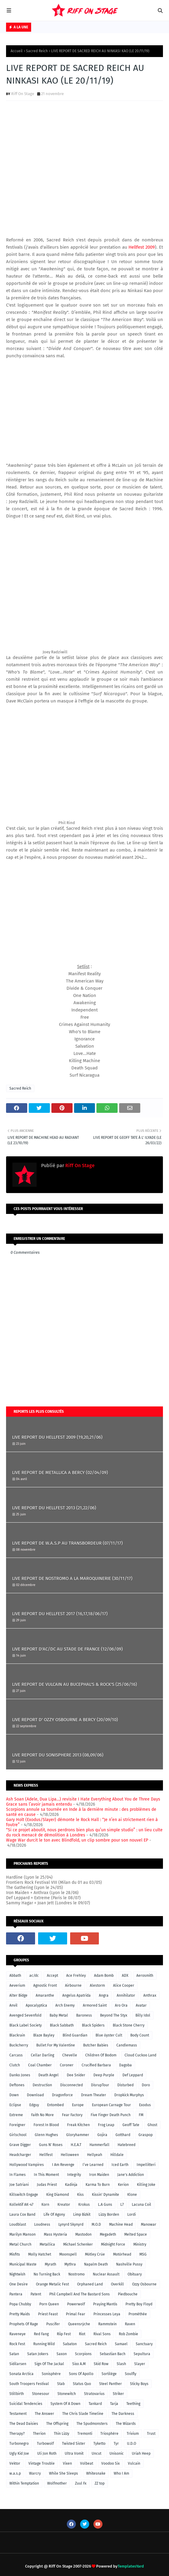 The width and height of the screenshot is (169, 2576). I want to click on Def Leppard, so click(132, 2075).